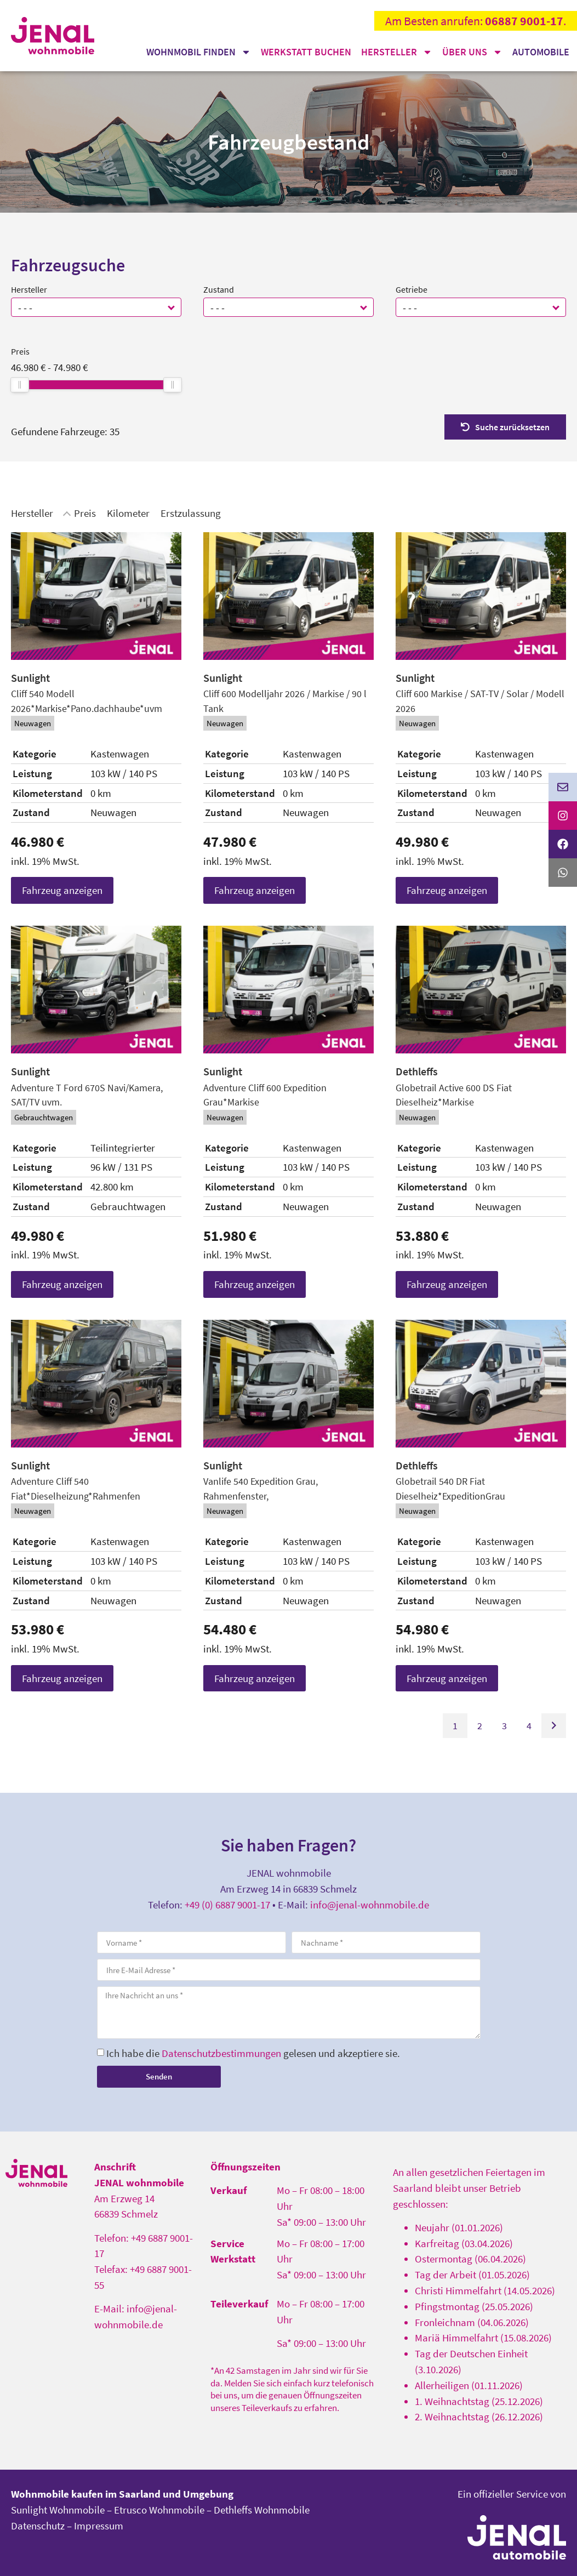  What do you see at coordinates (262, 2509) in the screenshot?
I see `Dethleffs Wohnmobile` at bounding box center [262, 2509].